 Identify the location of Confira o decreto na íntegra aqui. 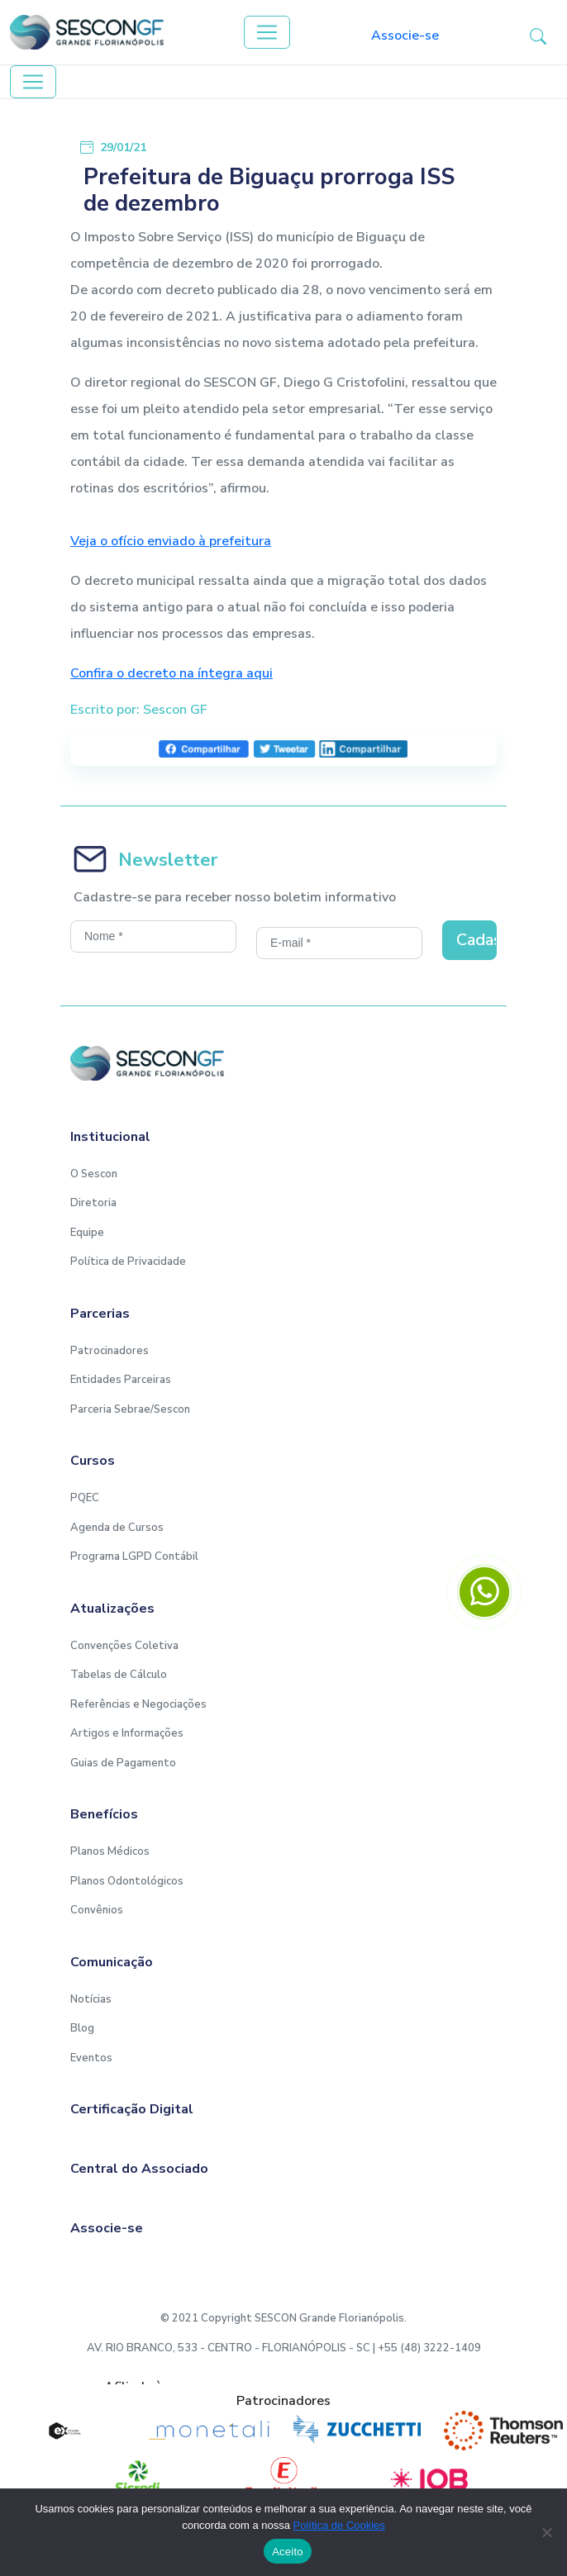
(171, 673).